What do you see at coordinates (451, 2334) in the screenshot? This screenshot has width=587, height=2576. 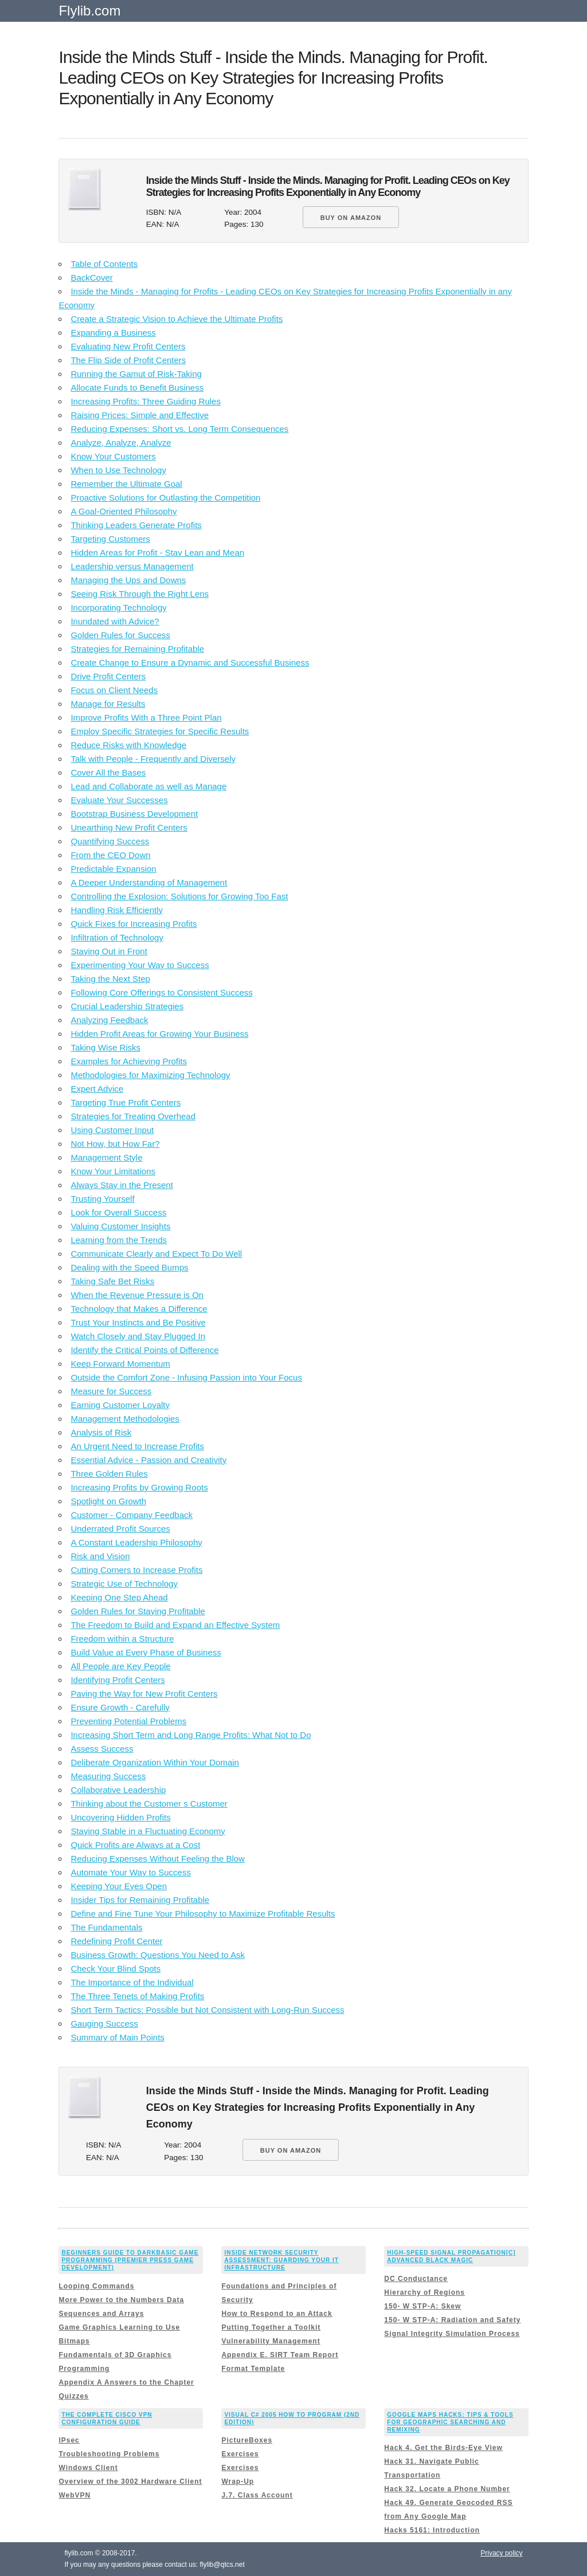 I see `Signal Integrity Simulation Process` at bounding box center [451, 2334].